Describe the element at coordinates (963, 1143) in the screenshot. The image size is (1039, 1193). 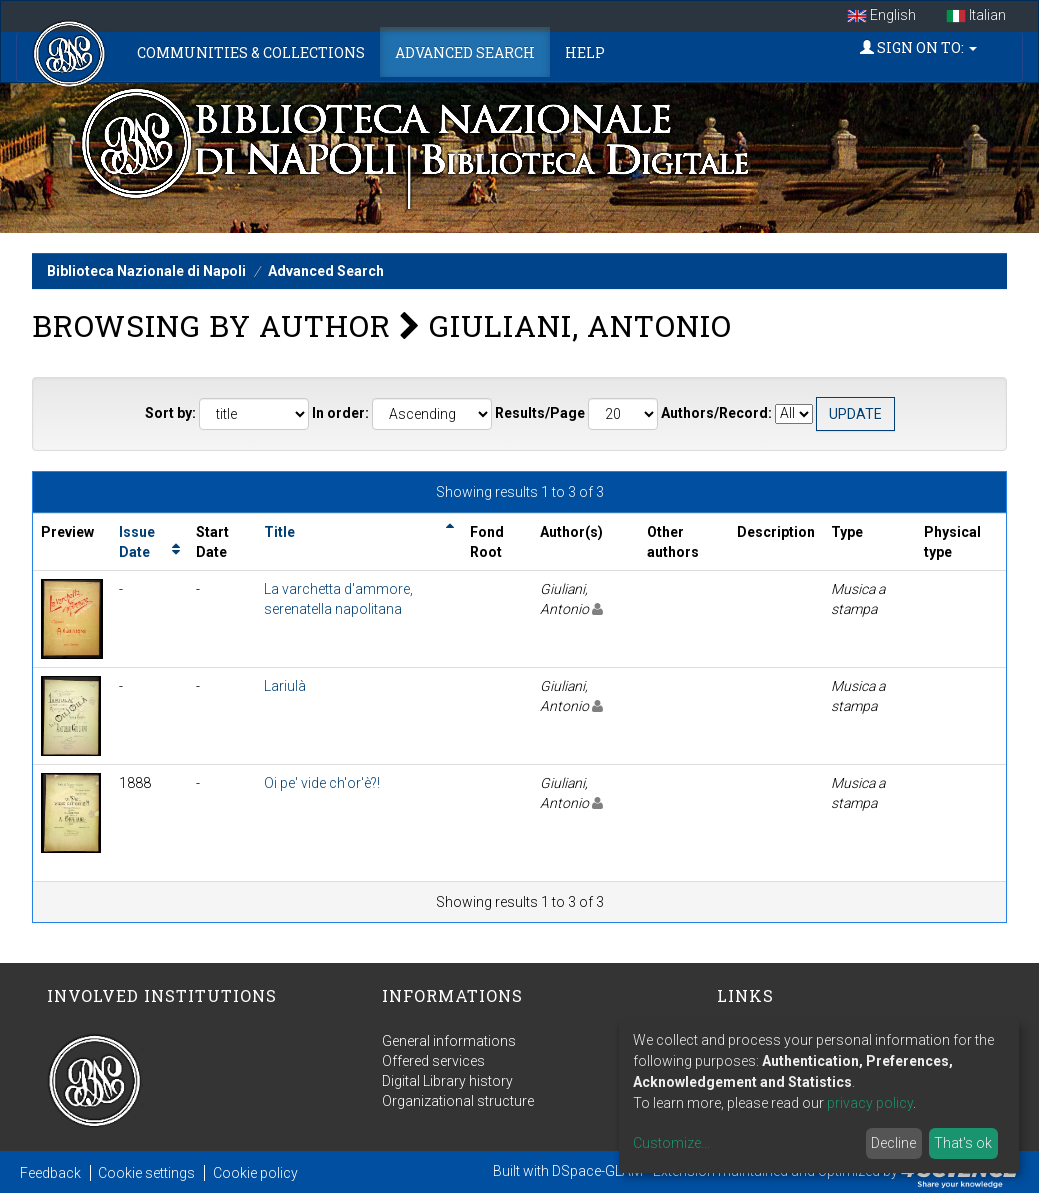
I see `That's ok` at that location.